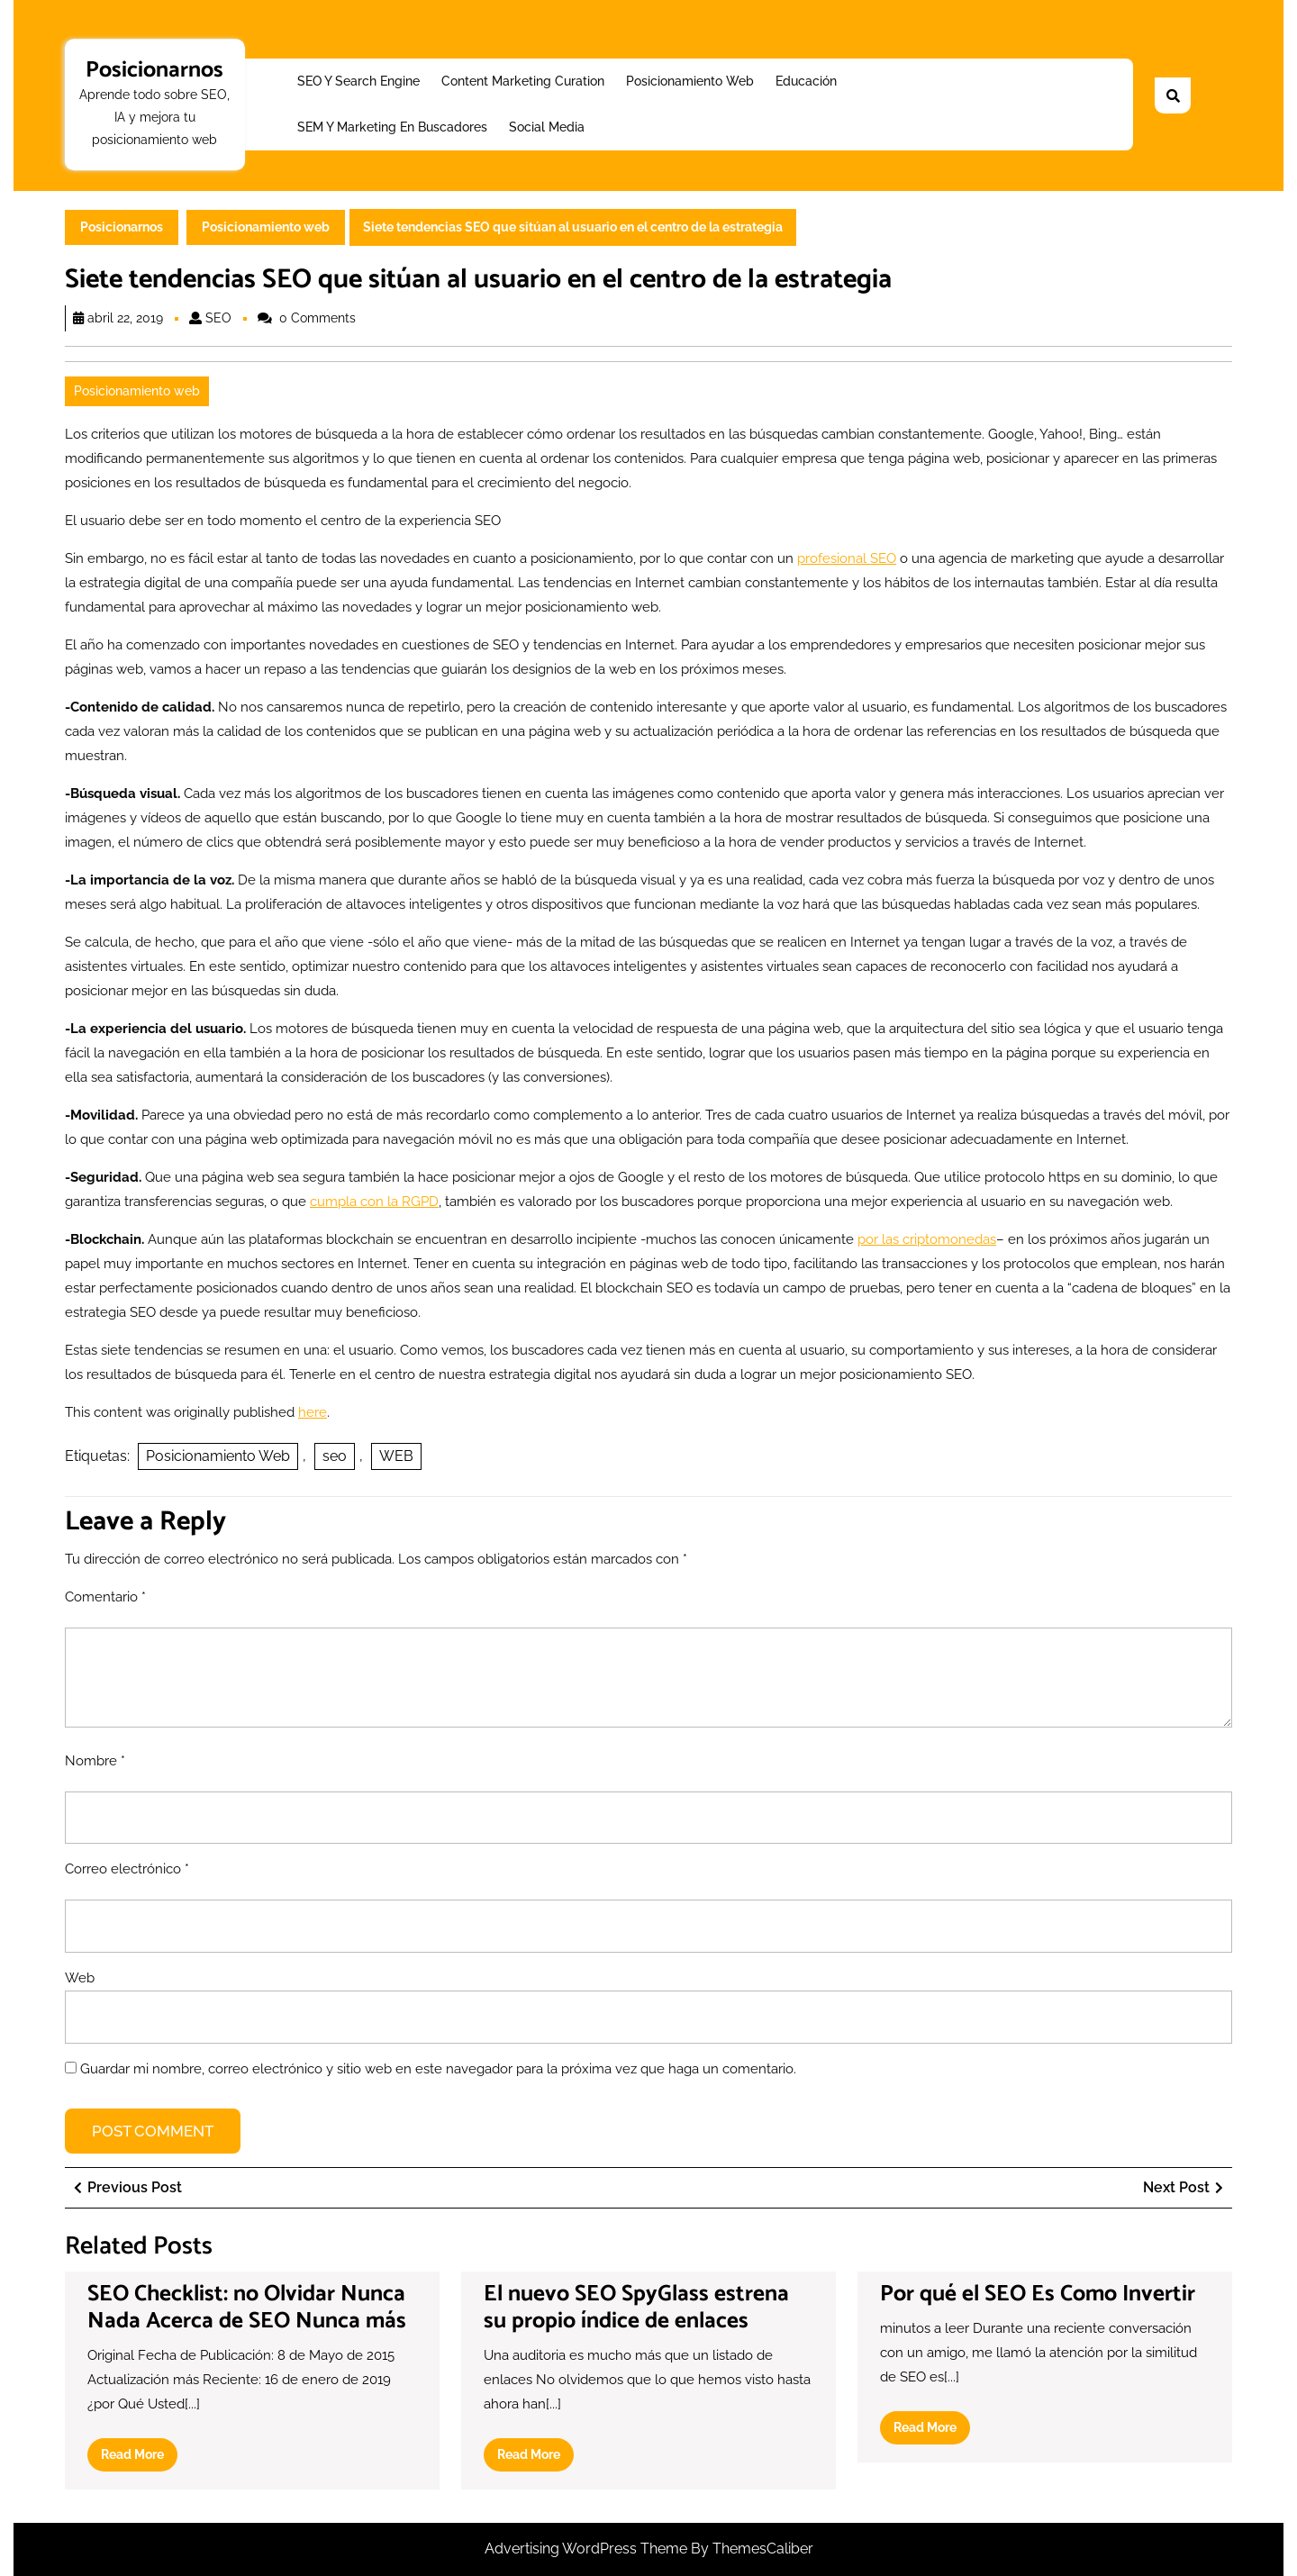 The image size is (1297, 2576). Describe the element at coordinates (636, 2307) in the screenshot. I see `El nuevo SEO SpyGlass estrena su propio índice de enlaces` at that location.